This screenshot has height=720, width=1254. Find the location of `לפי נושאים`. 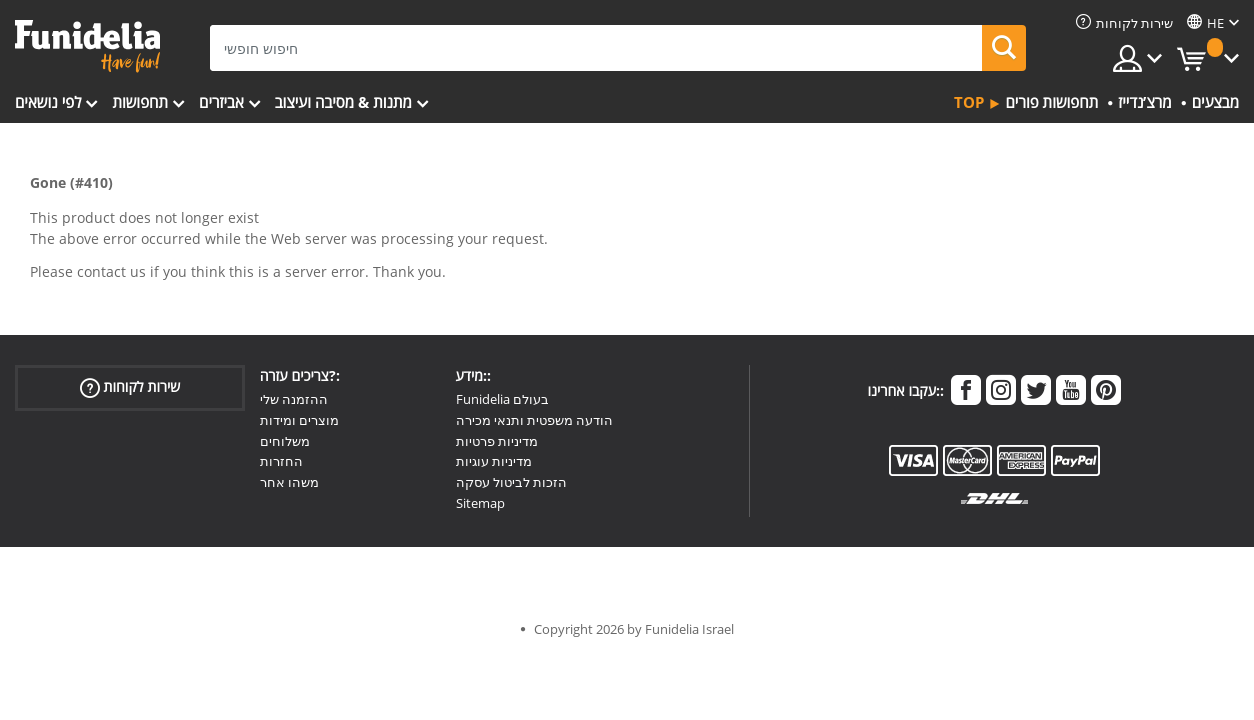

לפי נושאים is located at coordinates (48, 102).